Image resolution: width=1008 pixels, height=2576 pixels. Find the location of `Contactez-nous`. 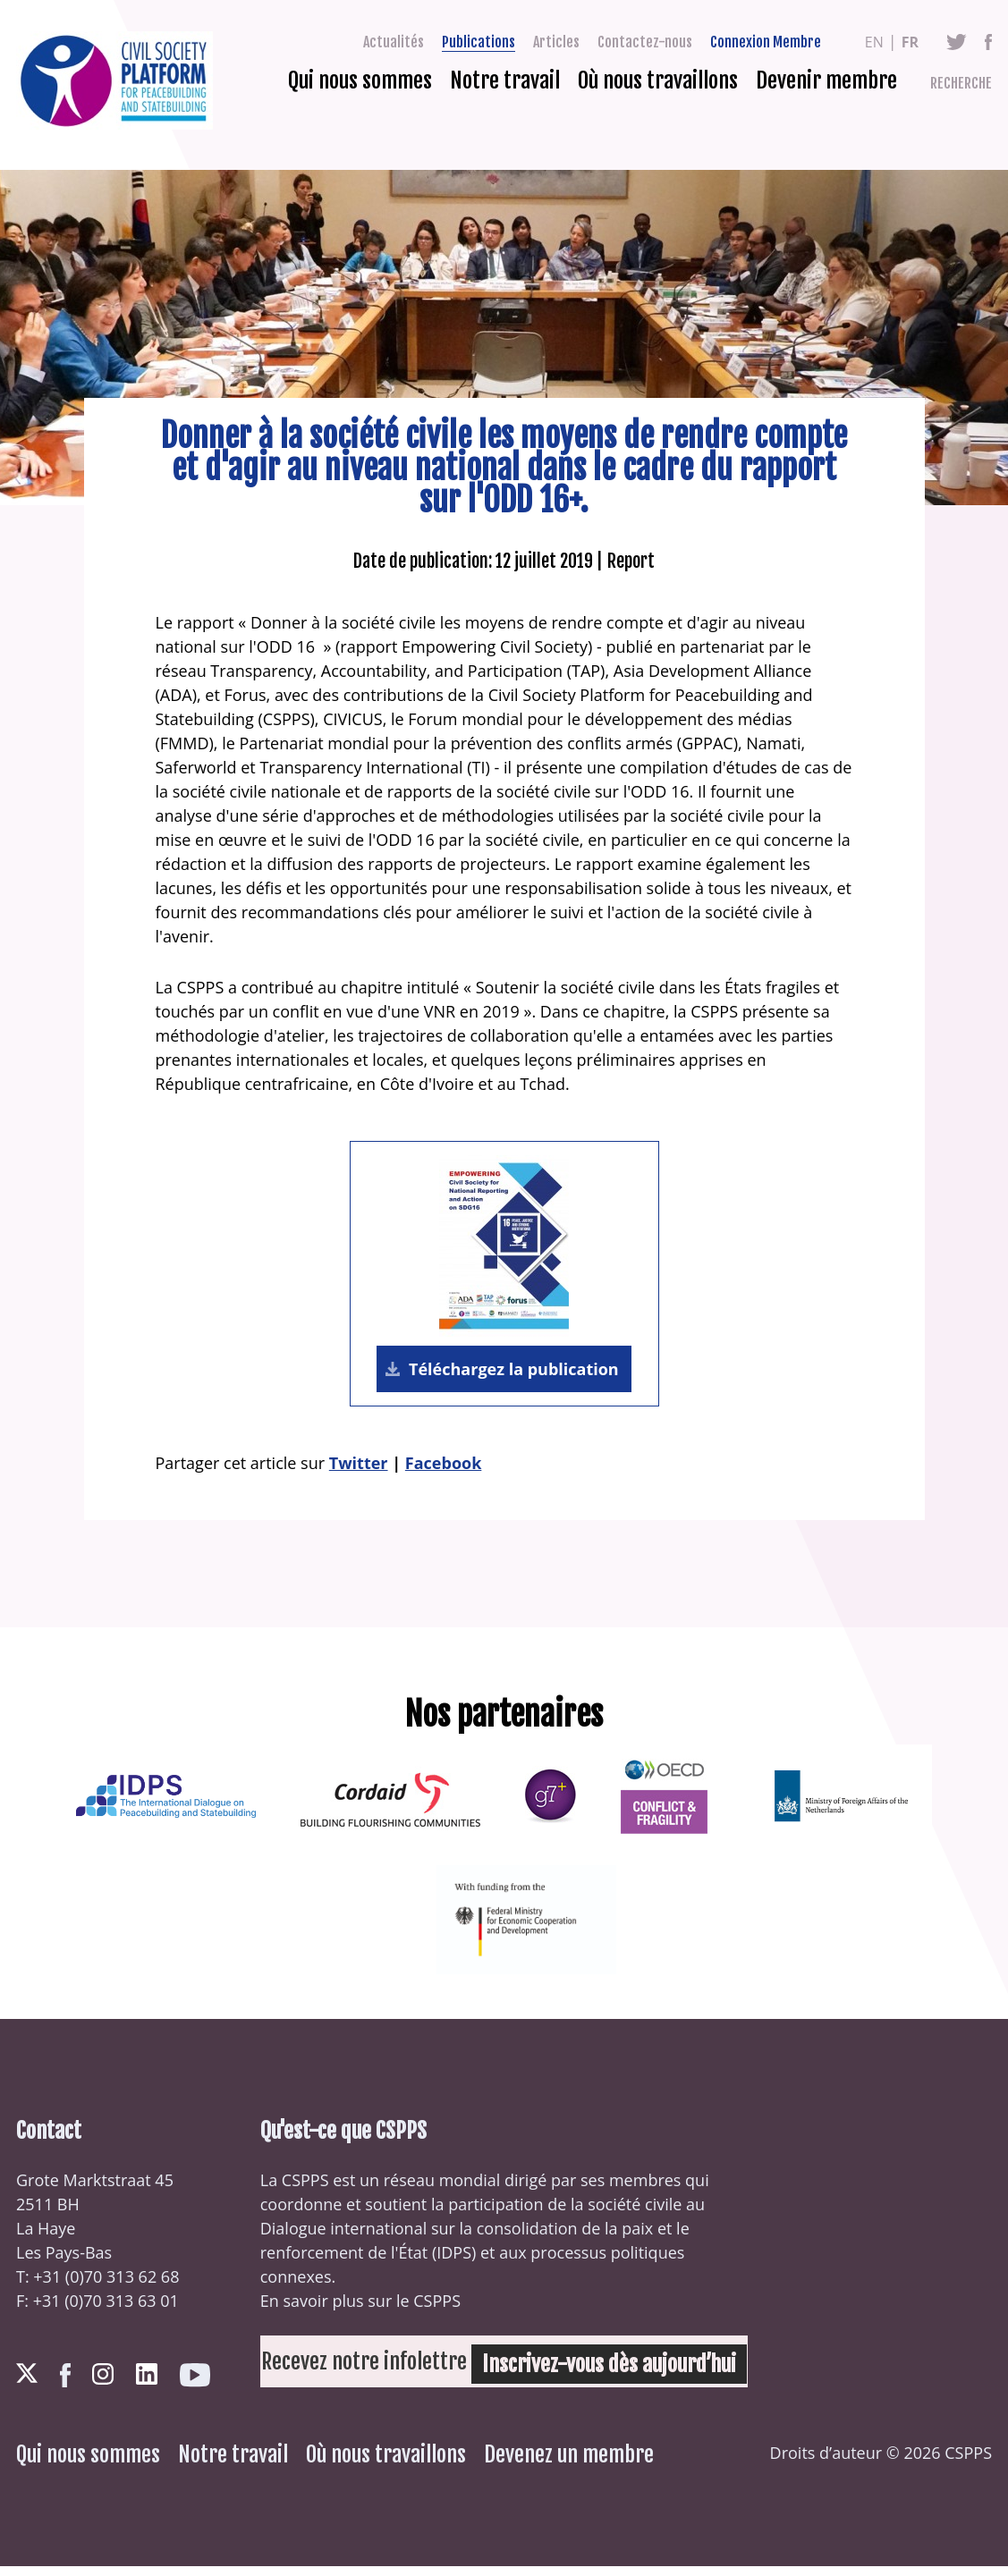

Contactez-nous is located at coordinates (644, 42).